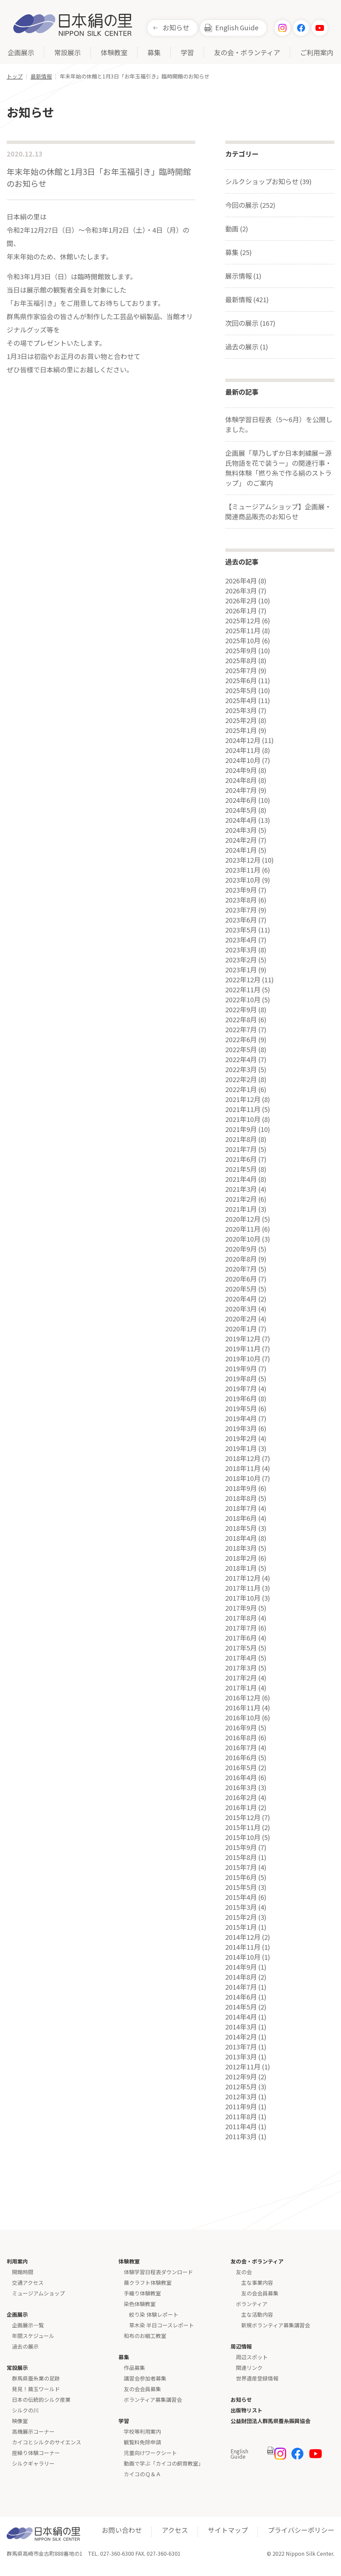  I want to click on 2015年4月, so click(241, 1897).